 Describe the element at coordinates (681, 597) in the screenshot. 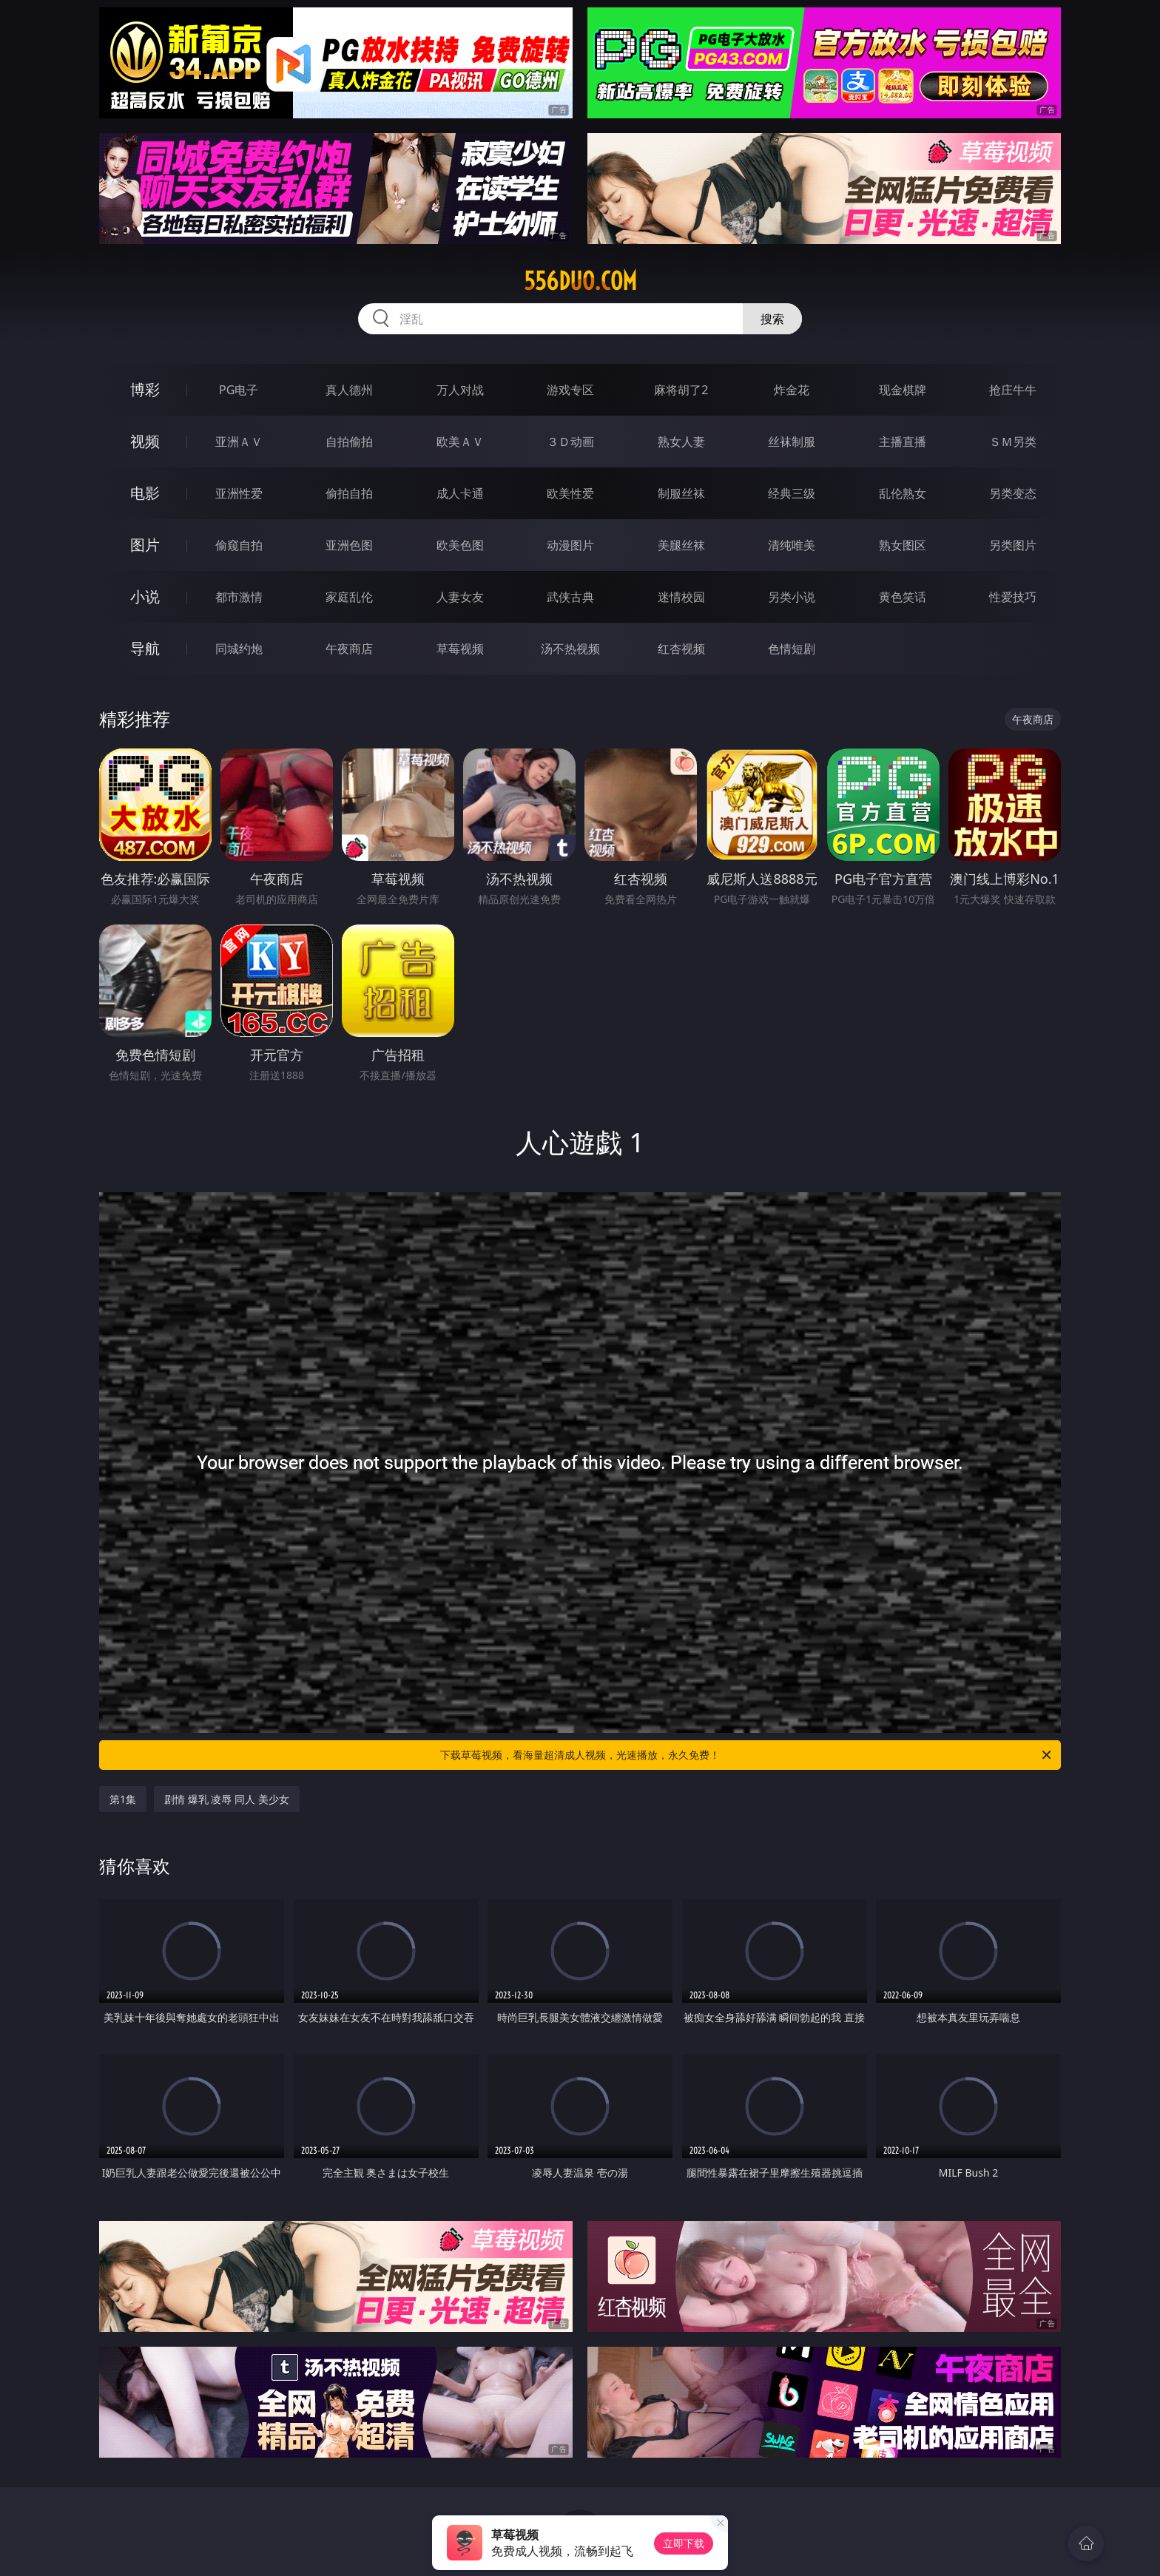

I see `迷情校园` at that location.